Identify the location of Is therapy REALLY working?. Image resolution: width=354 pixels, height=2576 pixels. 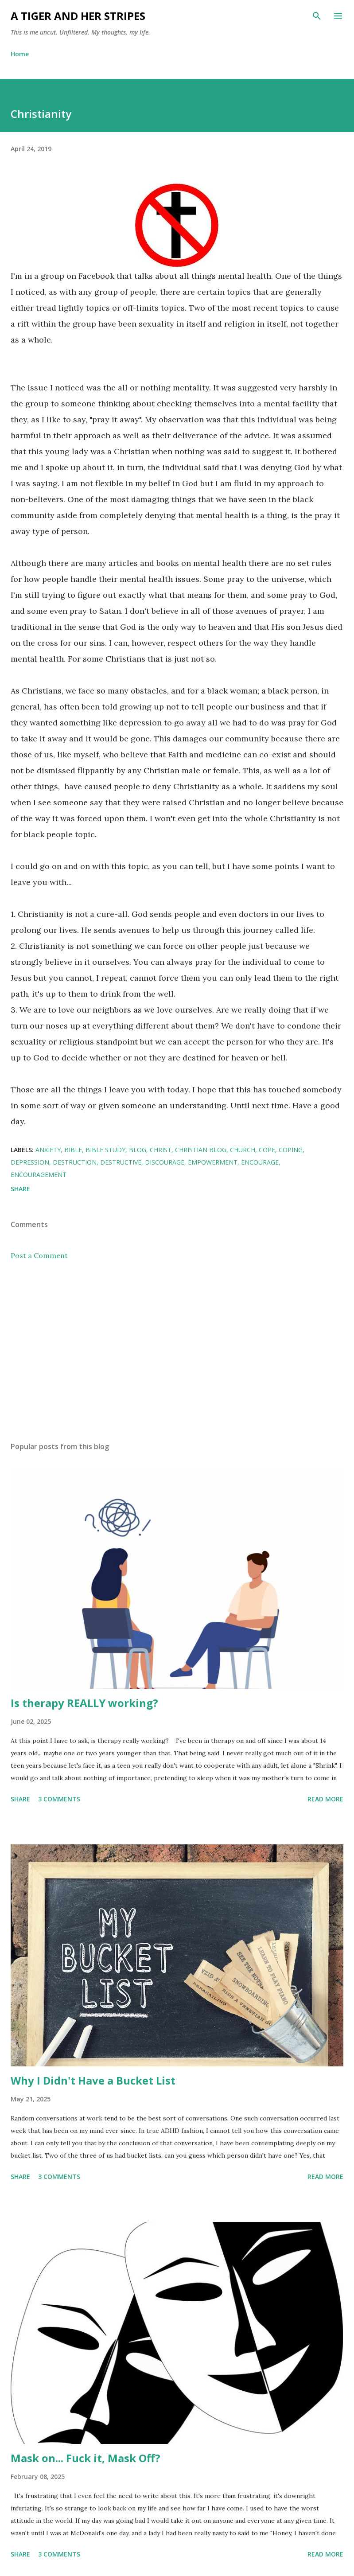
(84, 1702).